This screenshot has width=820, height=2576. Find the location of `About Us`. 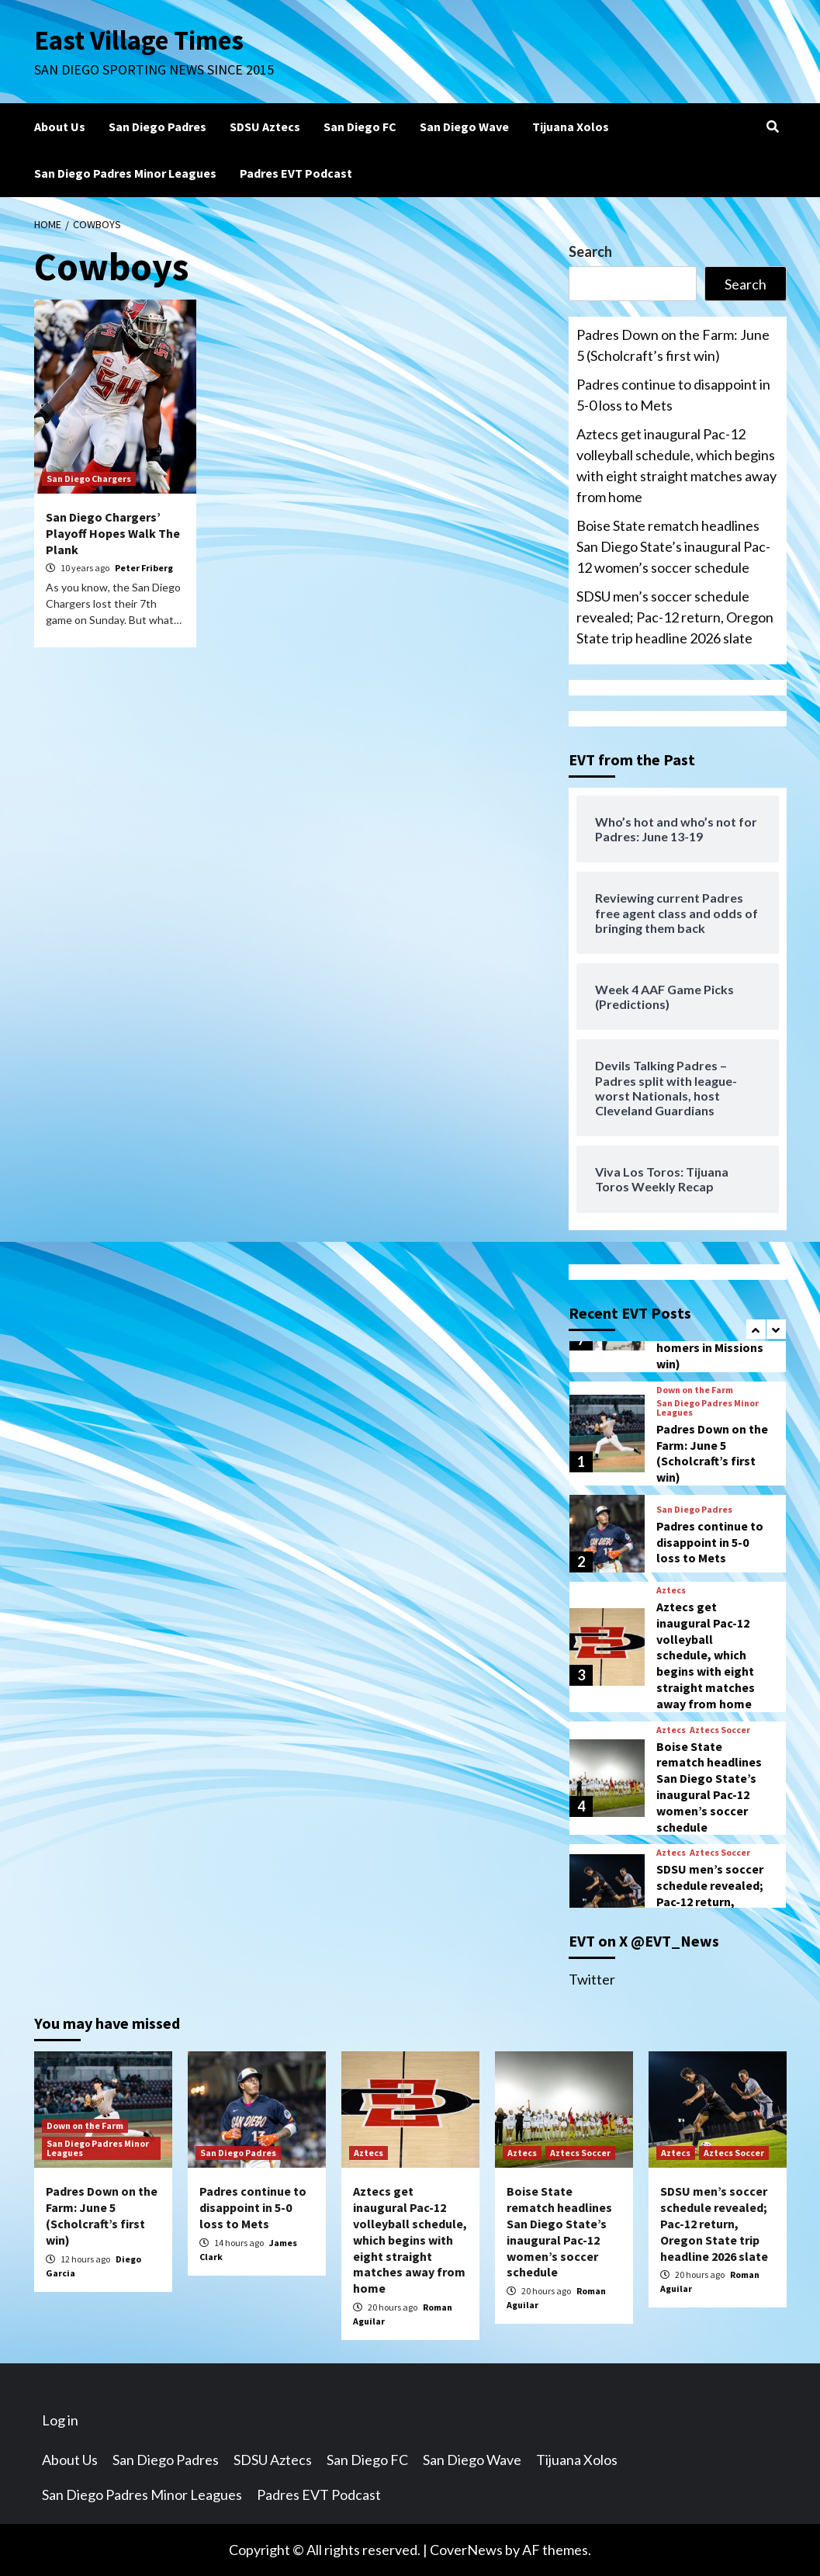

About Us is located at coordinates (59, 126).